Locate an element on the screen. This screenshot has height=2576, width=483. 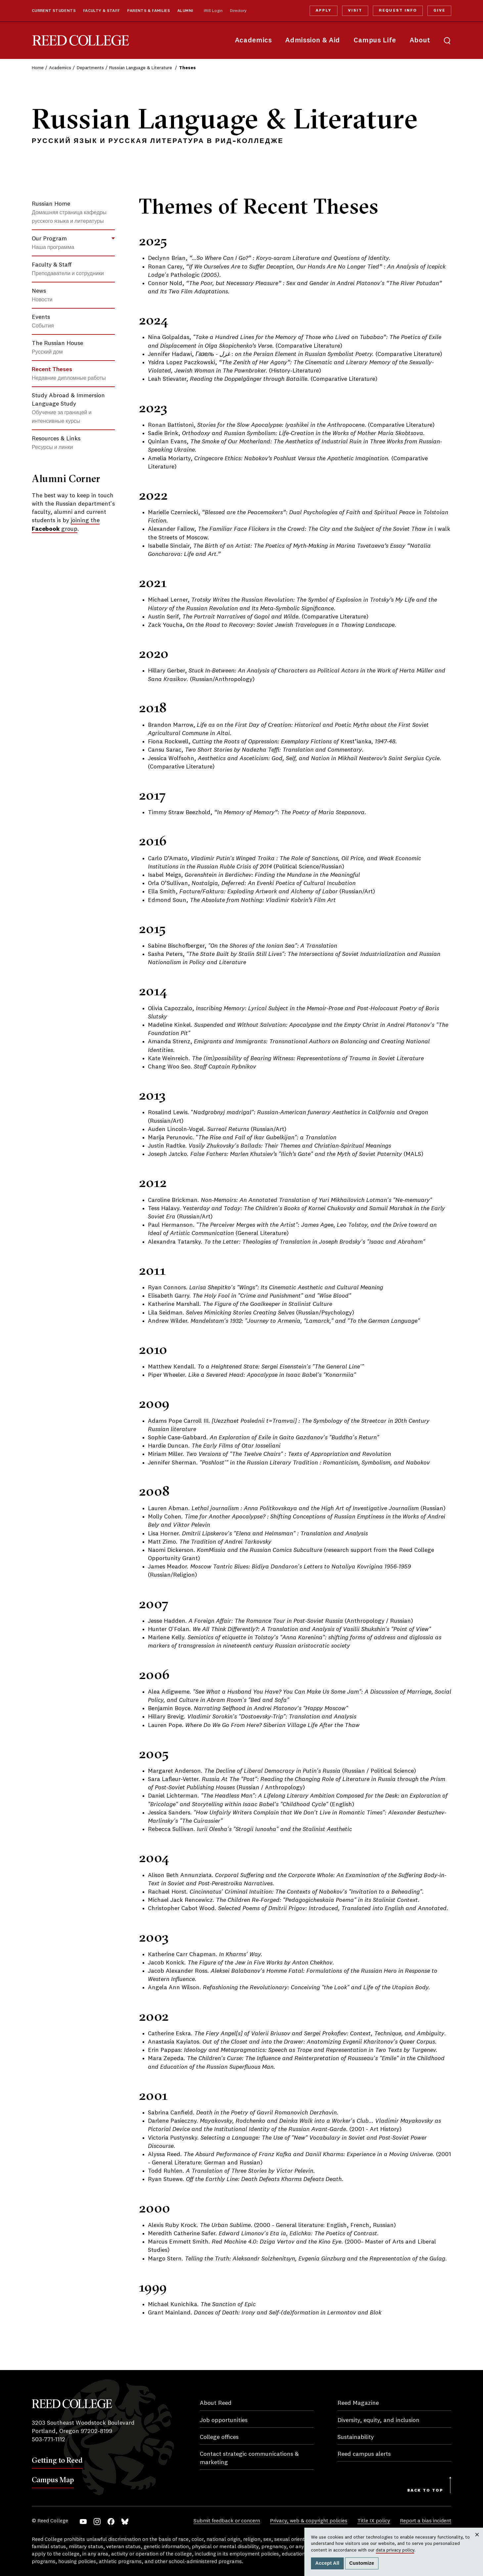
Academics is located at coordinates (253, 40).